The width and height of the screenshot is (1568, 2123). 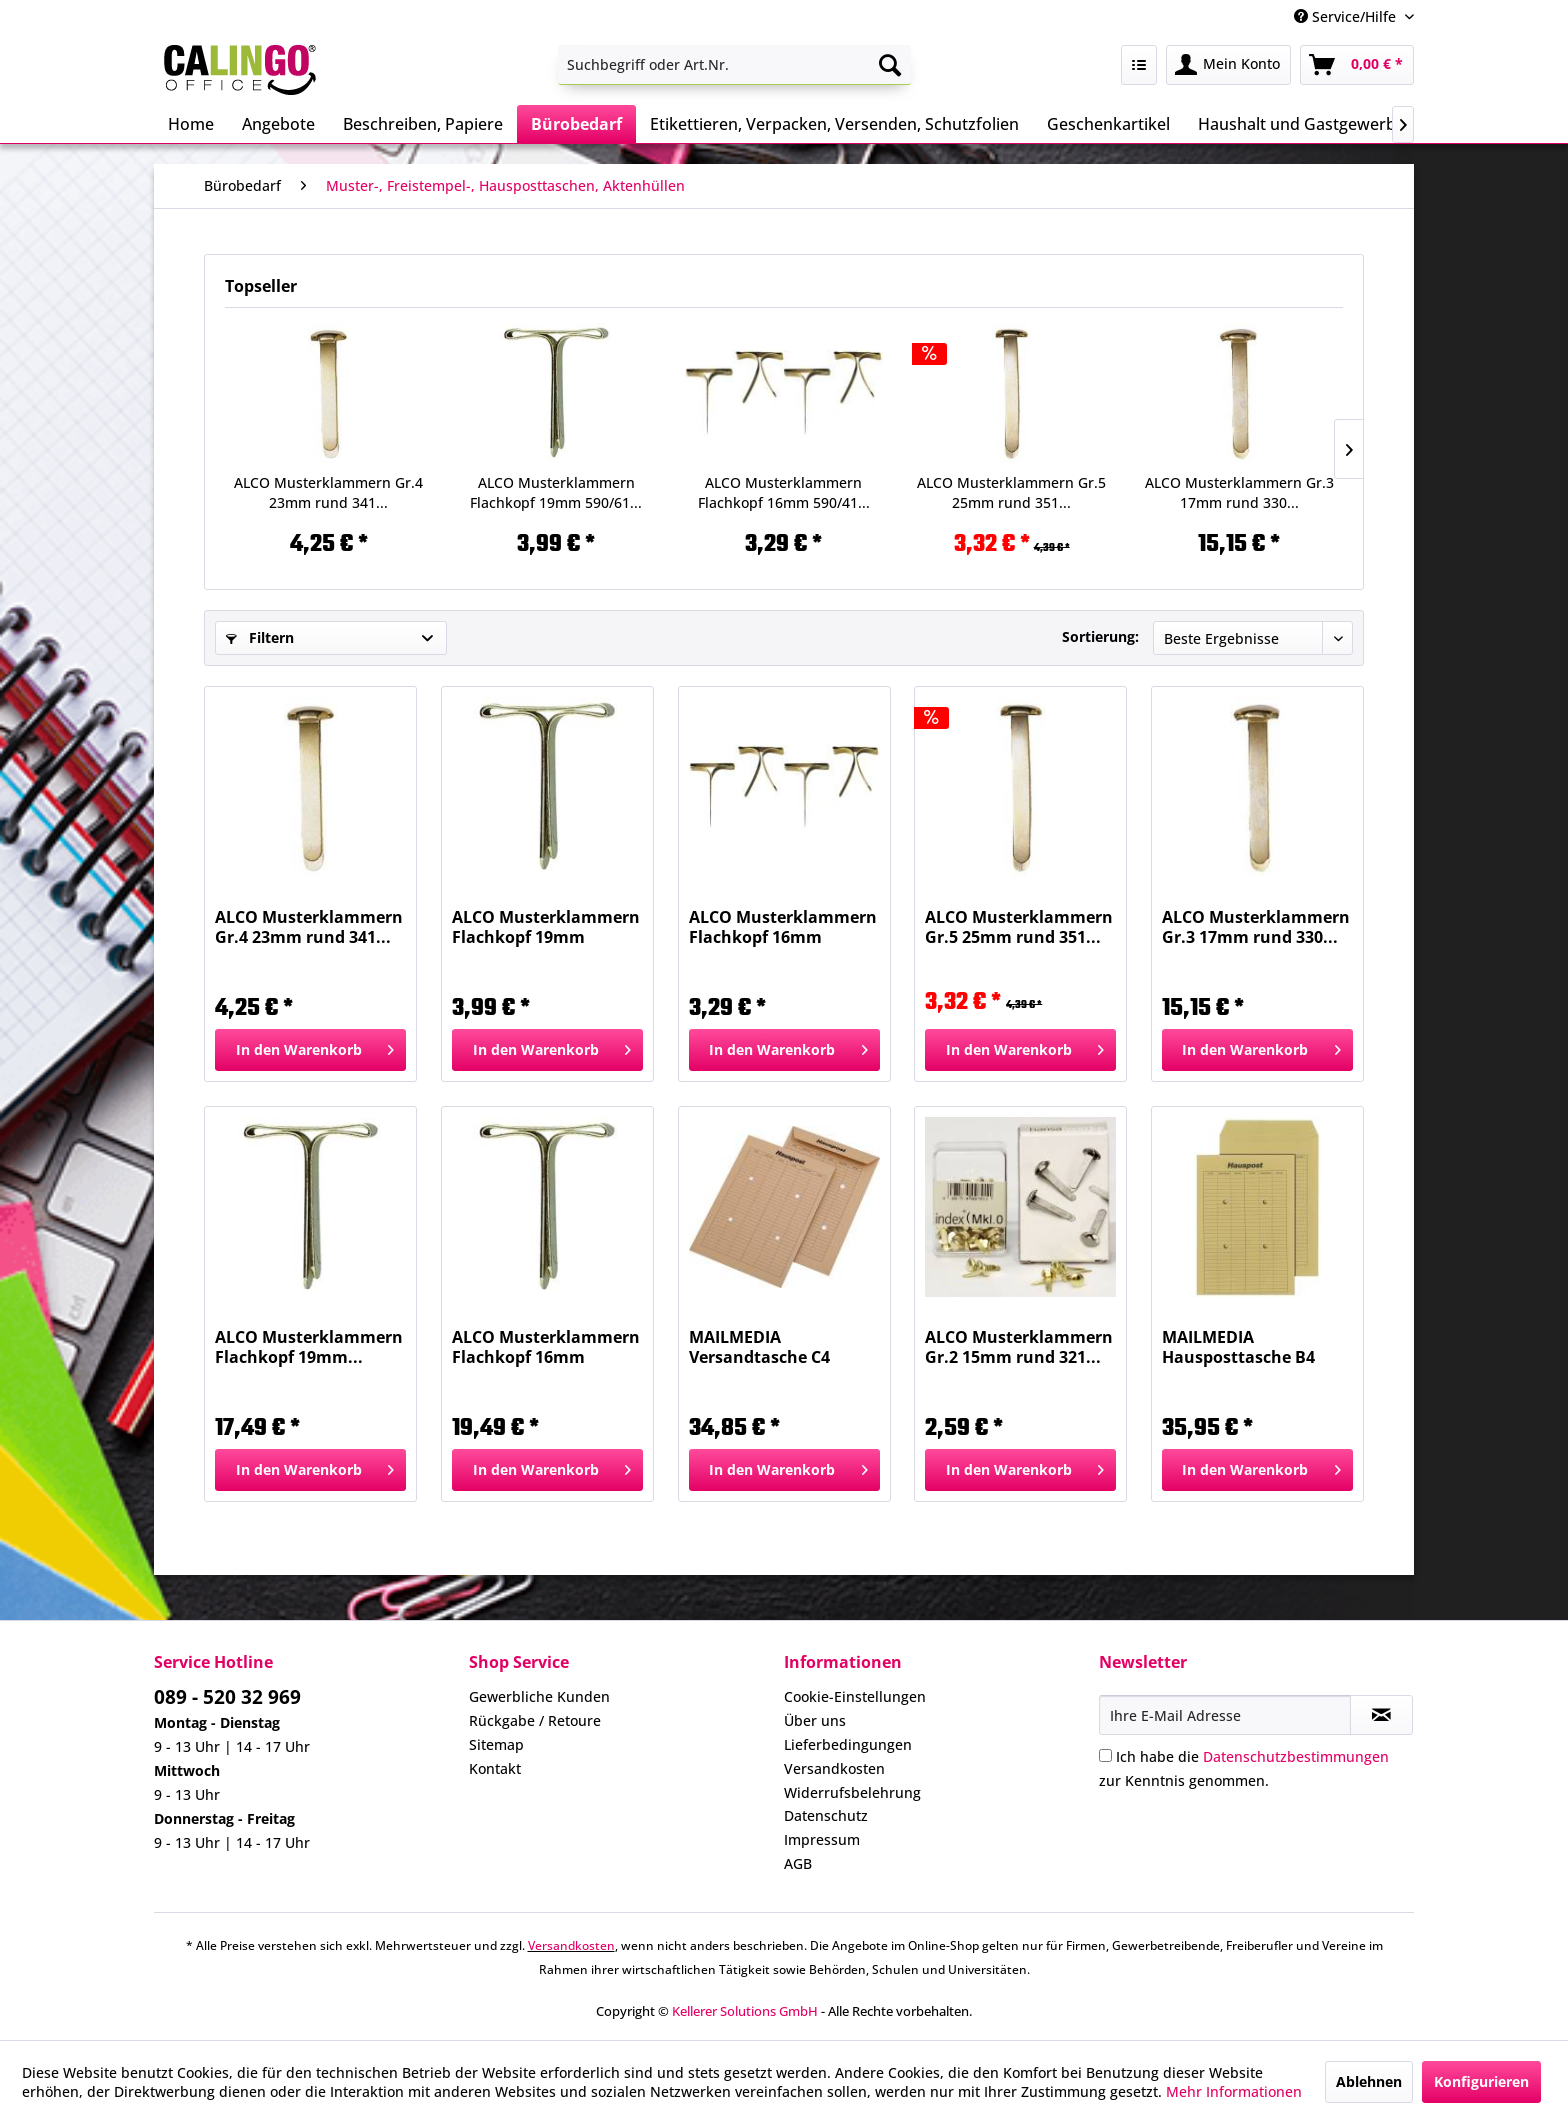 What do you see at coordinates (546, 1347) in the screenshot?
I see `ALCO Musterklammern Flachkopf 16mm 590/4...` at bounding box center [546, 1347].